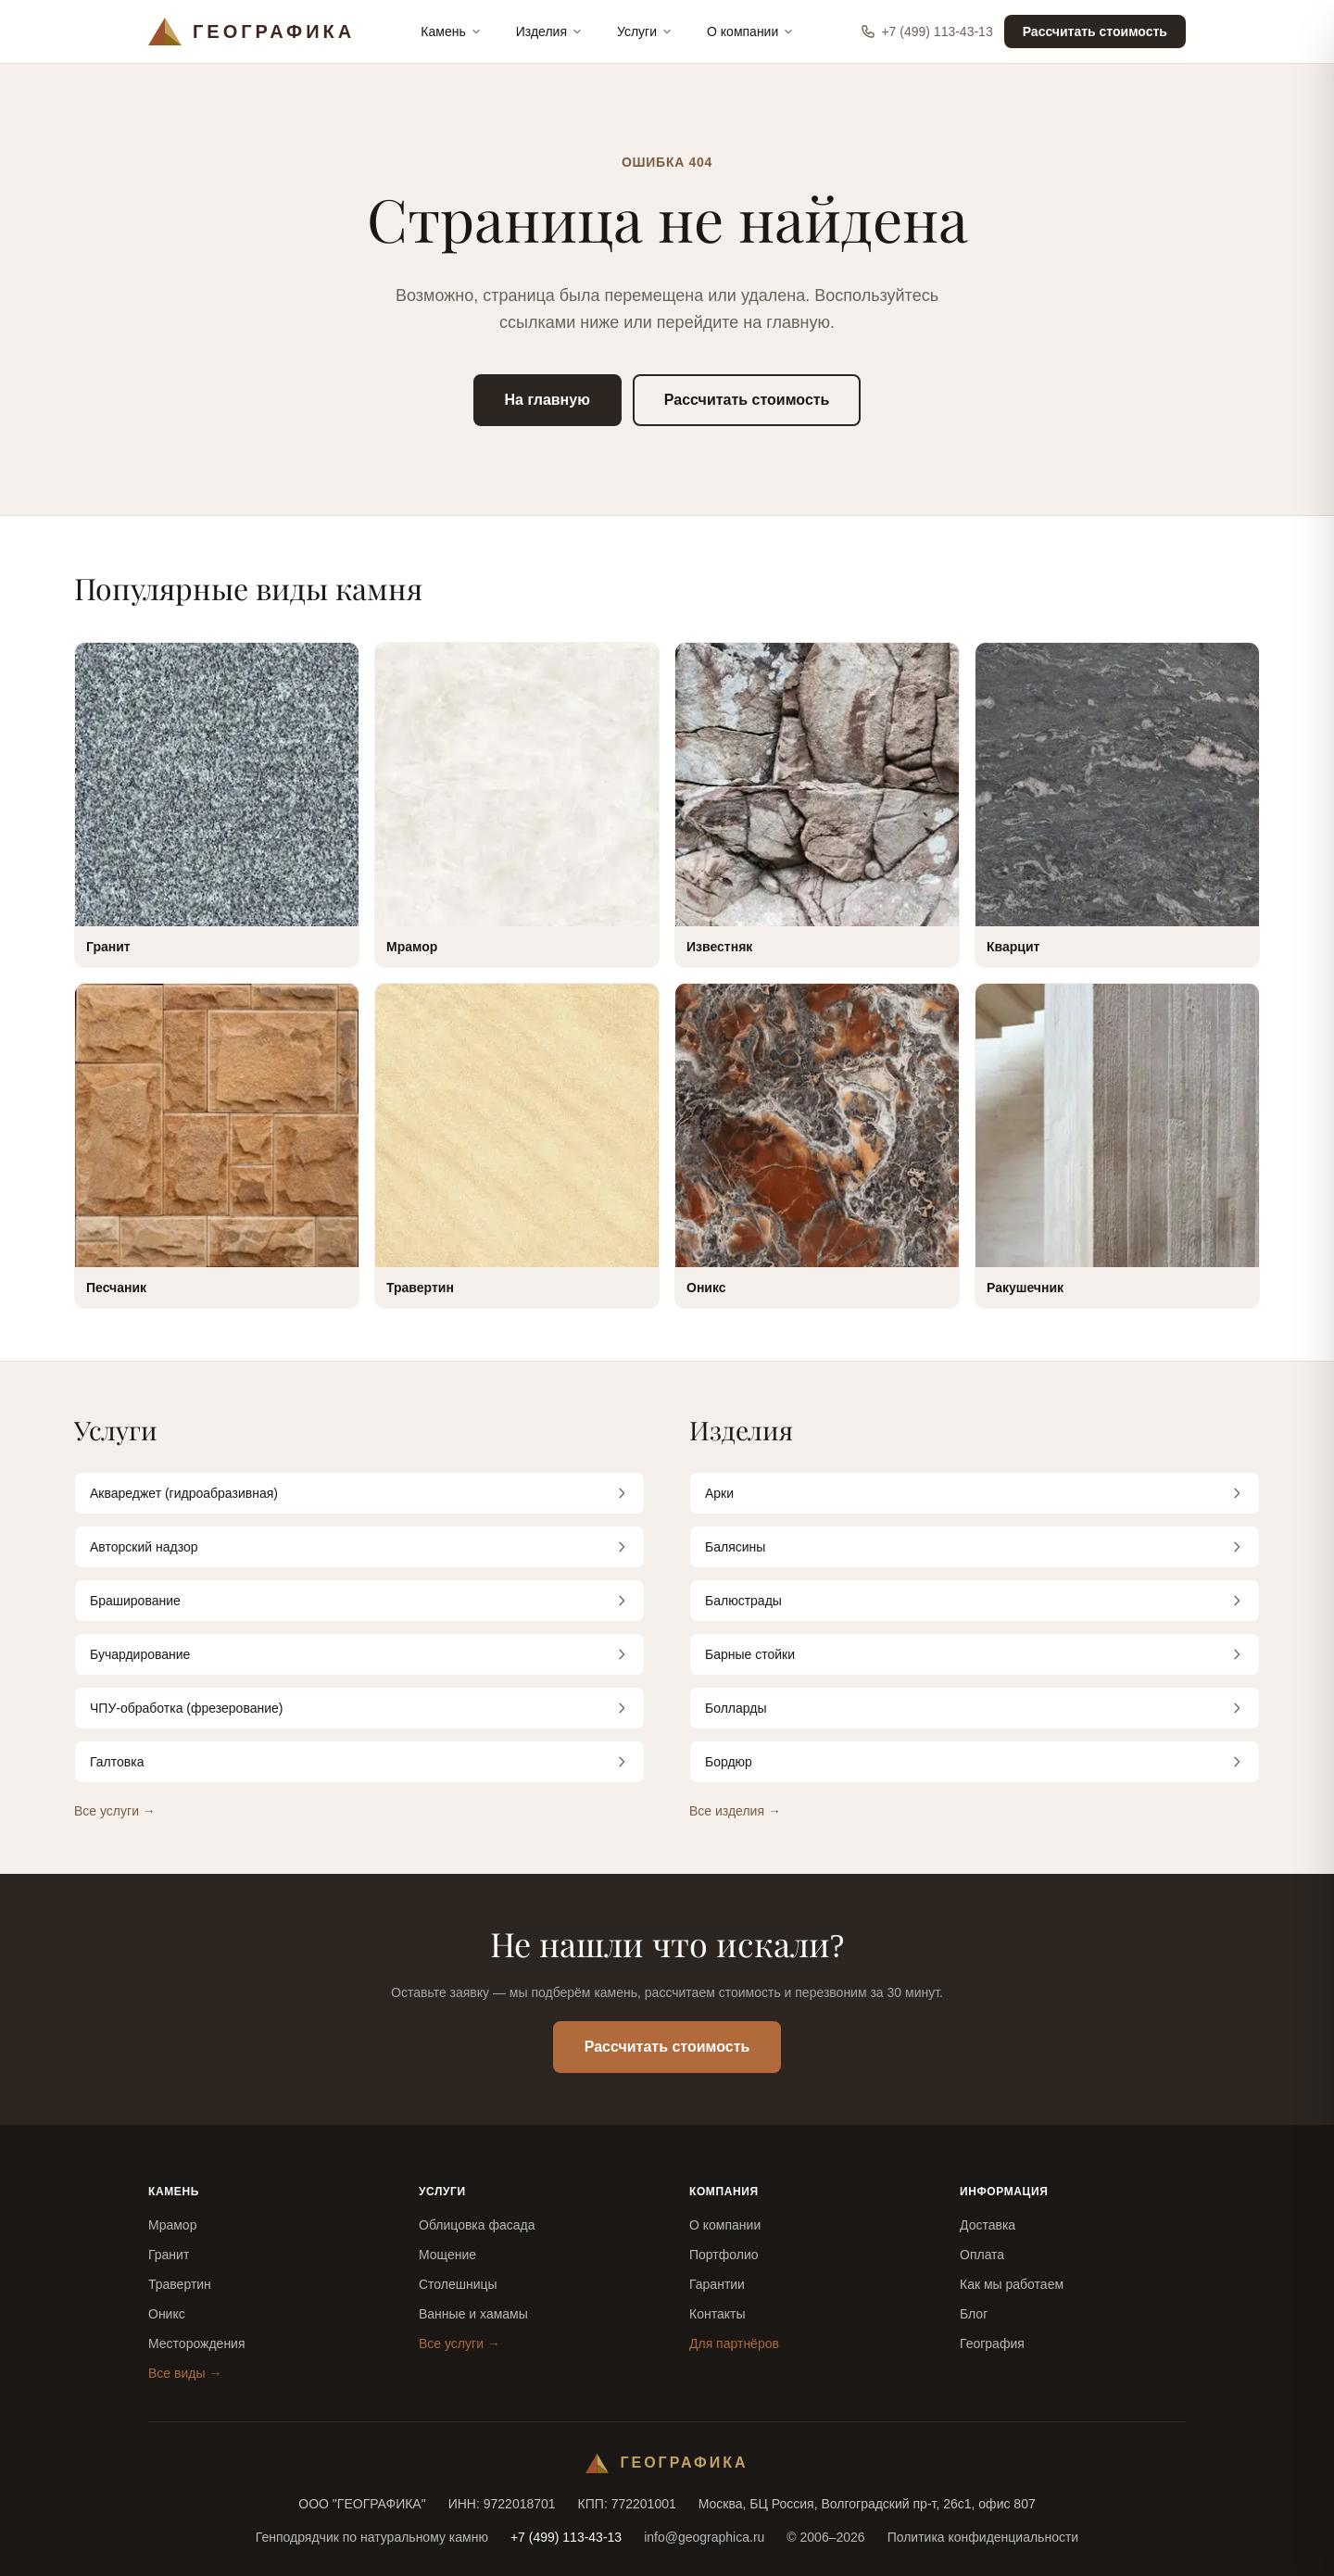 Image resolution: width=1334 pixels, height=2576 pixels. I want to click on Месторождения, so click(196, 2343).